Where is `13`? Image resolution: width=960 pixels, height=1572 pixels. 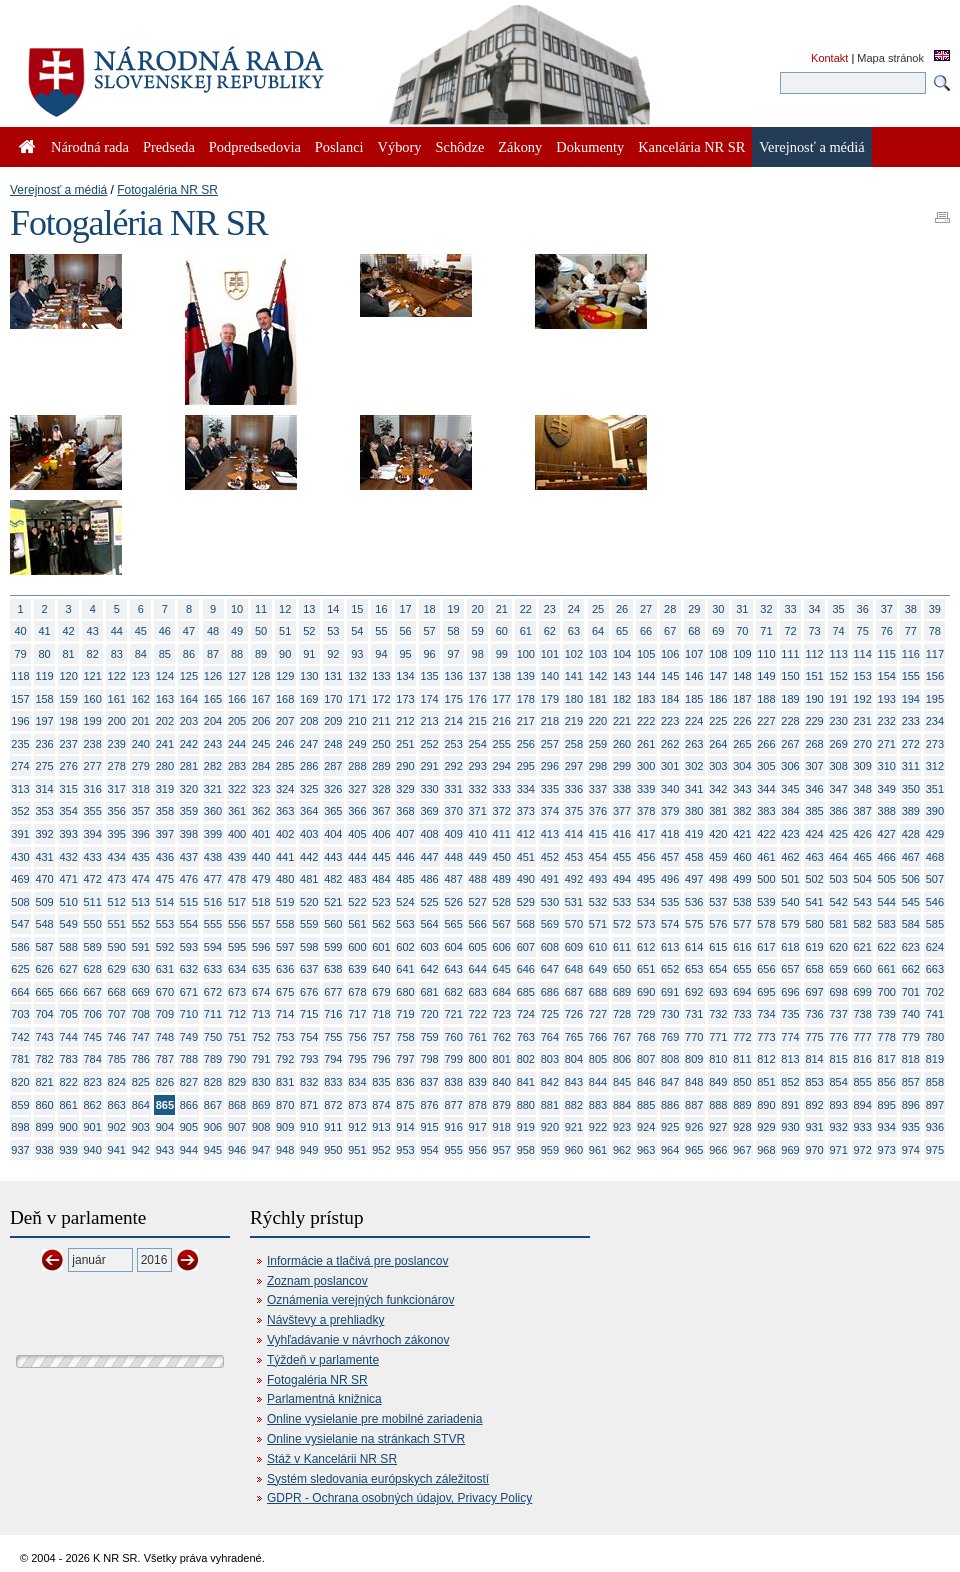
13 is located at coordinates (309, 609).